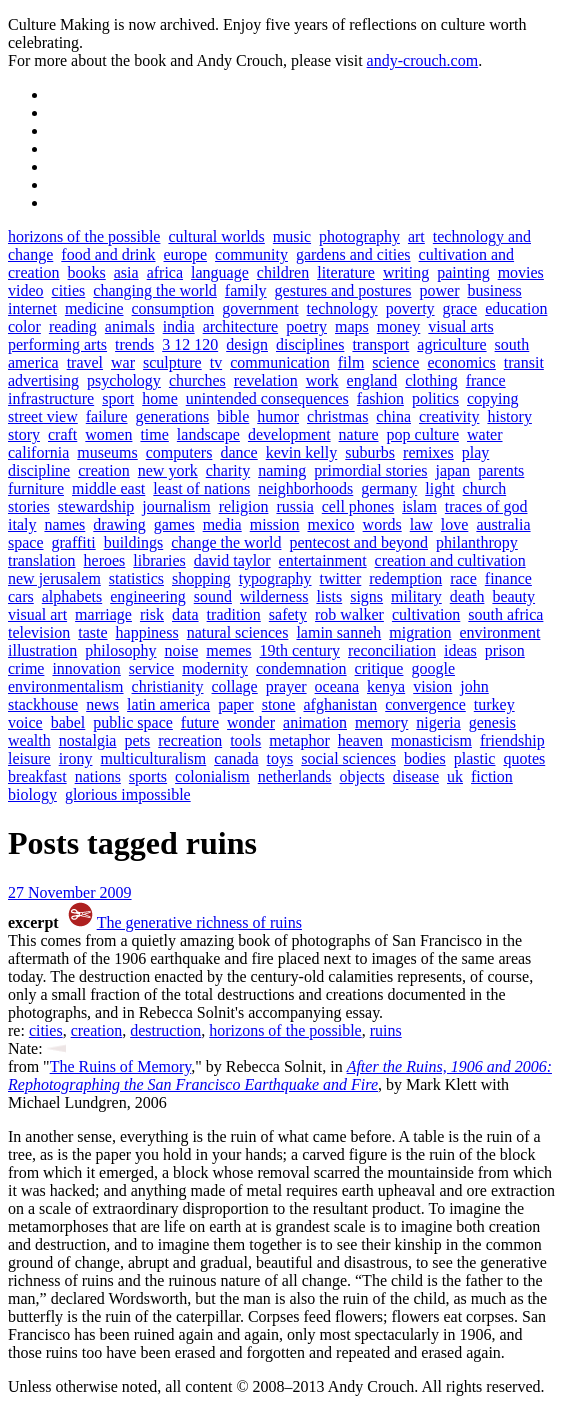 The height and width of the screenshot is (1404, 565). Describe the element at coordinates (233, 416) in the screenshot. I see `bible` at that location.